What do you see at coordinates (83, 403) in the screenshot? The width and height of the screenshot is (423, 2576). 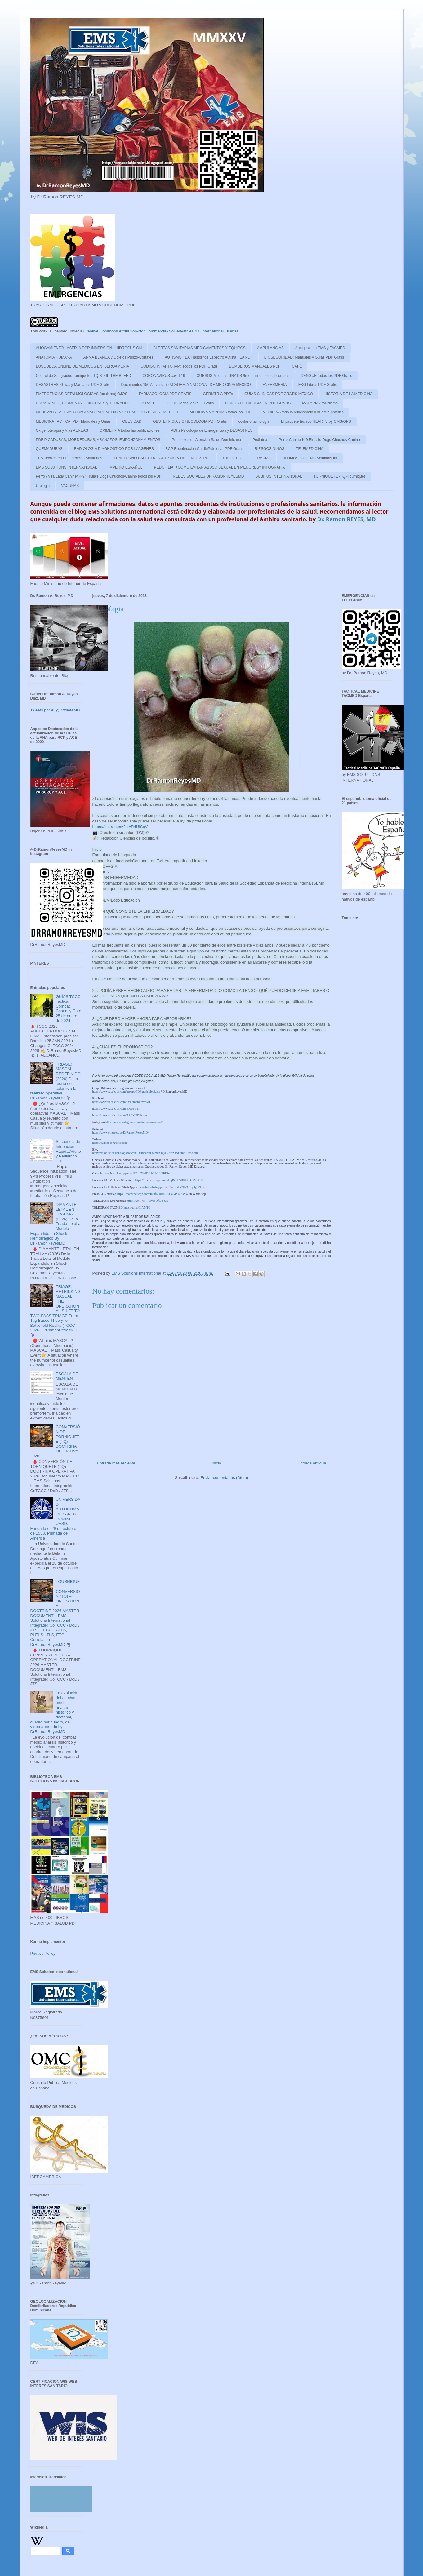 I see `HURACANES ,TORMENTAS, CICLONES y TORNADOS` at bounding box center [83, 403].